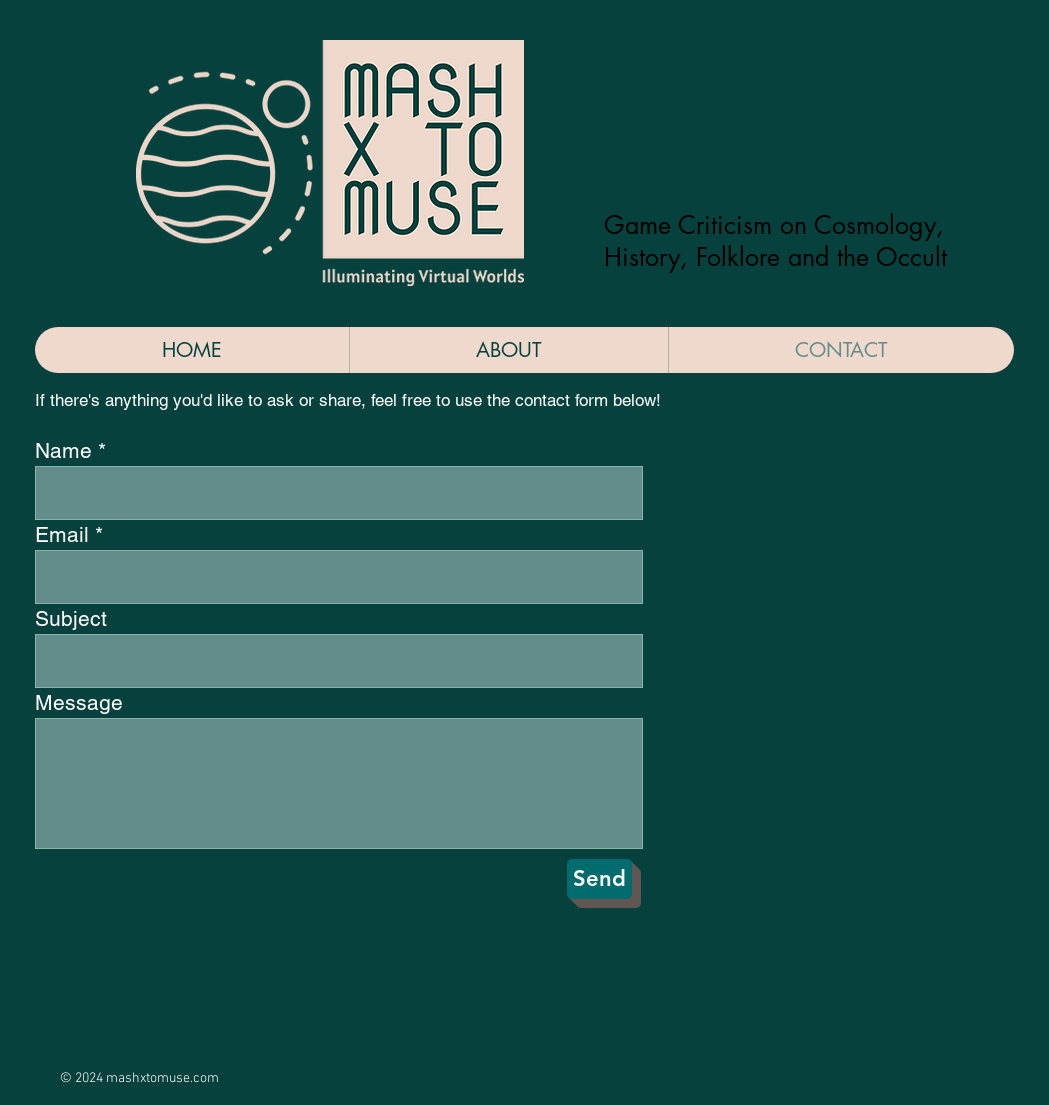 The width and height of the screenshot is (1049, 1105). What do you see at coordinates (62, 534) in the screenshot?
I see `Email` at bounding box center [62, 534].